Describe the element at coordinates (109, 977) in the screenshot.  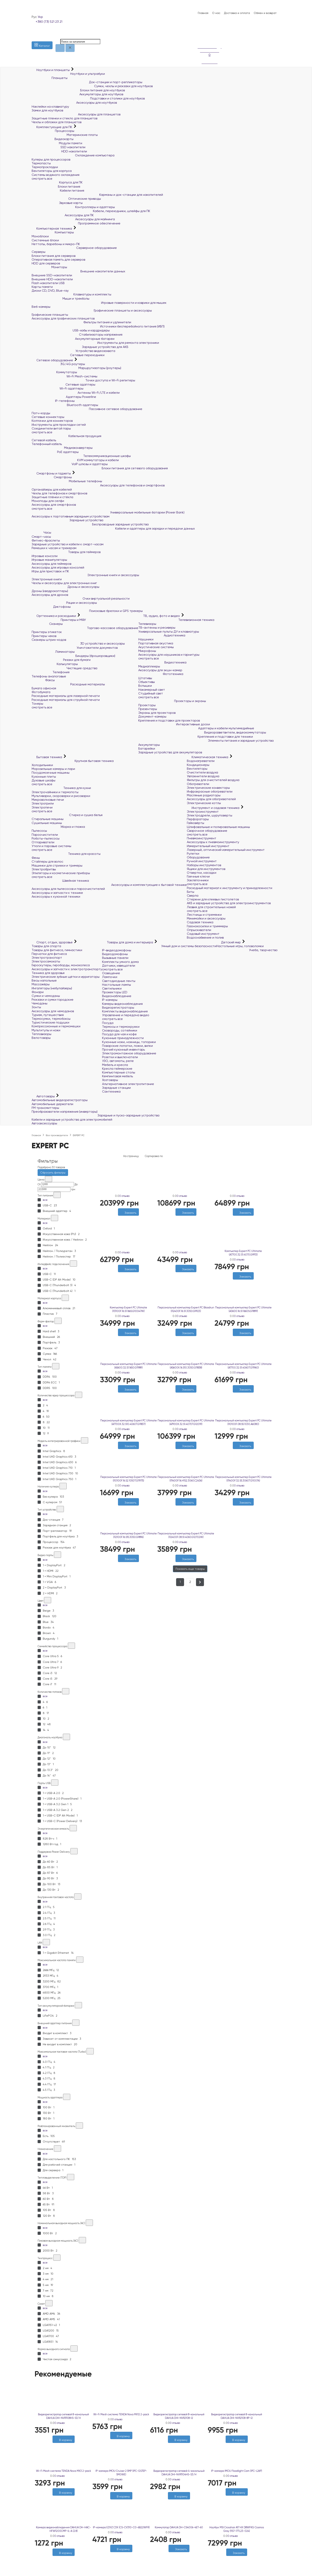
I see `Лампочки` at that location.